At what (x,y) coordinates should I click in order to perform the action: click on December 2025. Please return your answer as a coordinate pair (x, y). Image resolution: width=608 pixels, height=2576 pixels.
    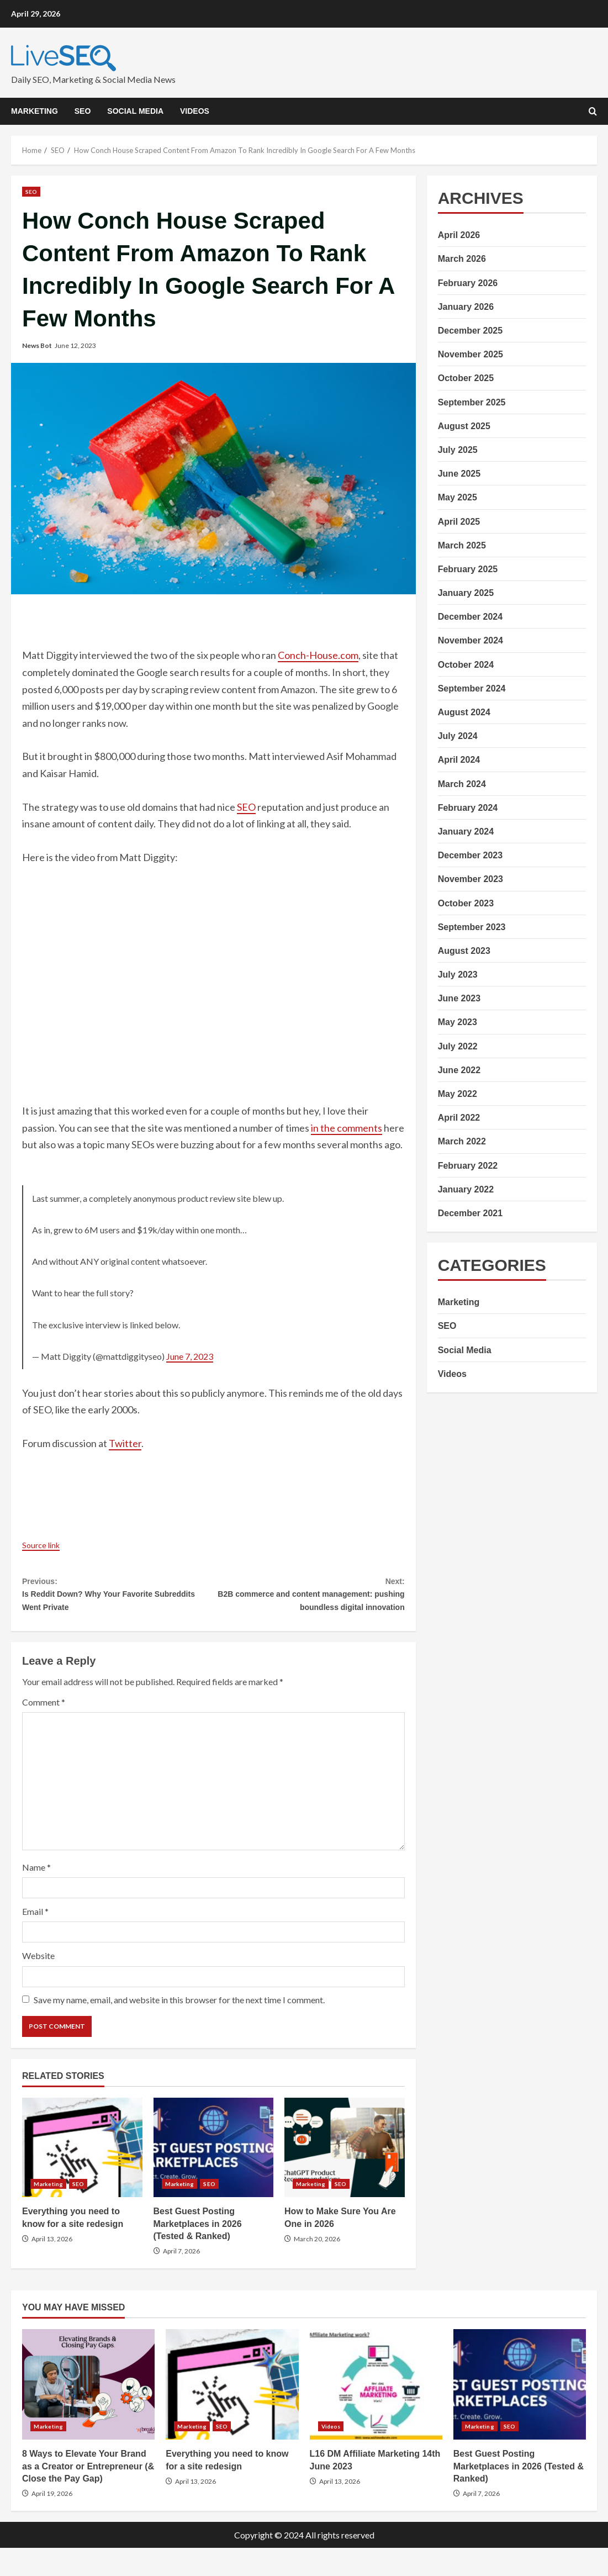
    Looking at the image, I should click on (470, 330).